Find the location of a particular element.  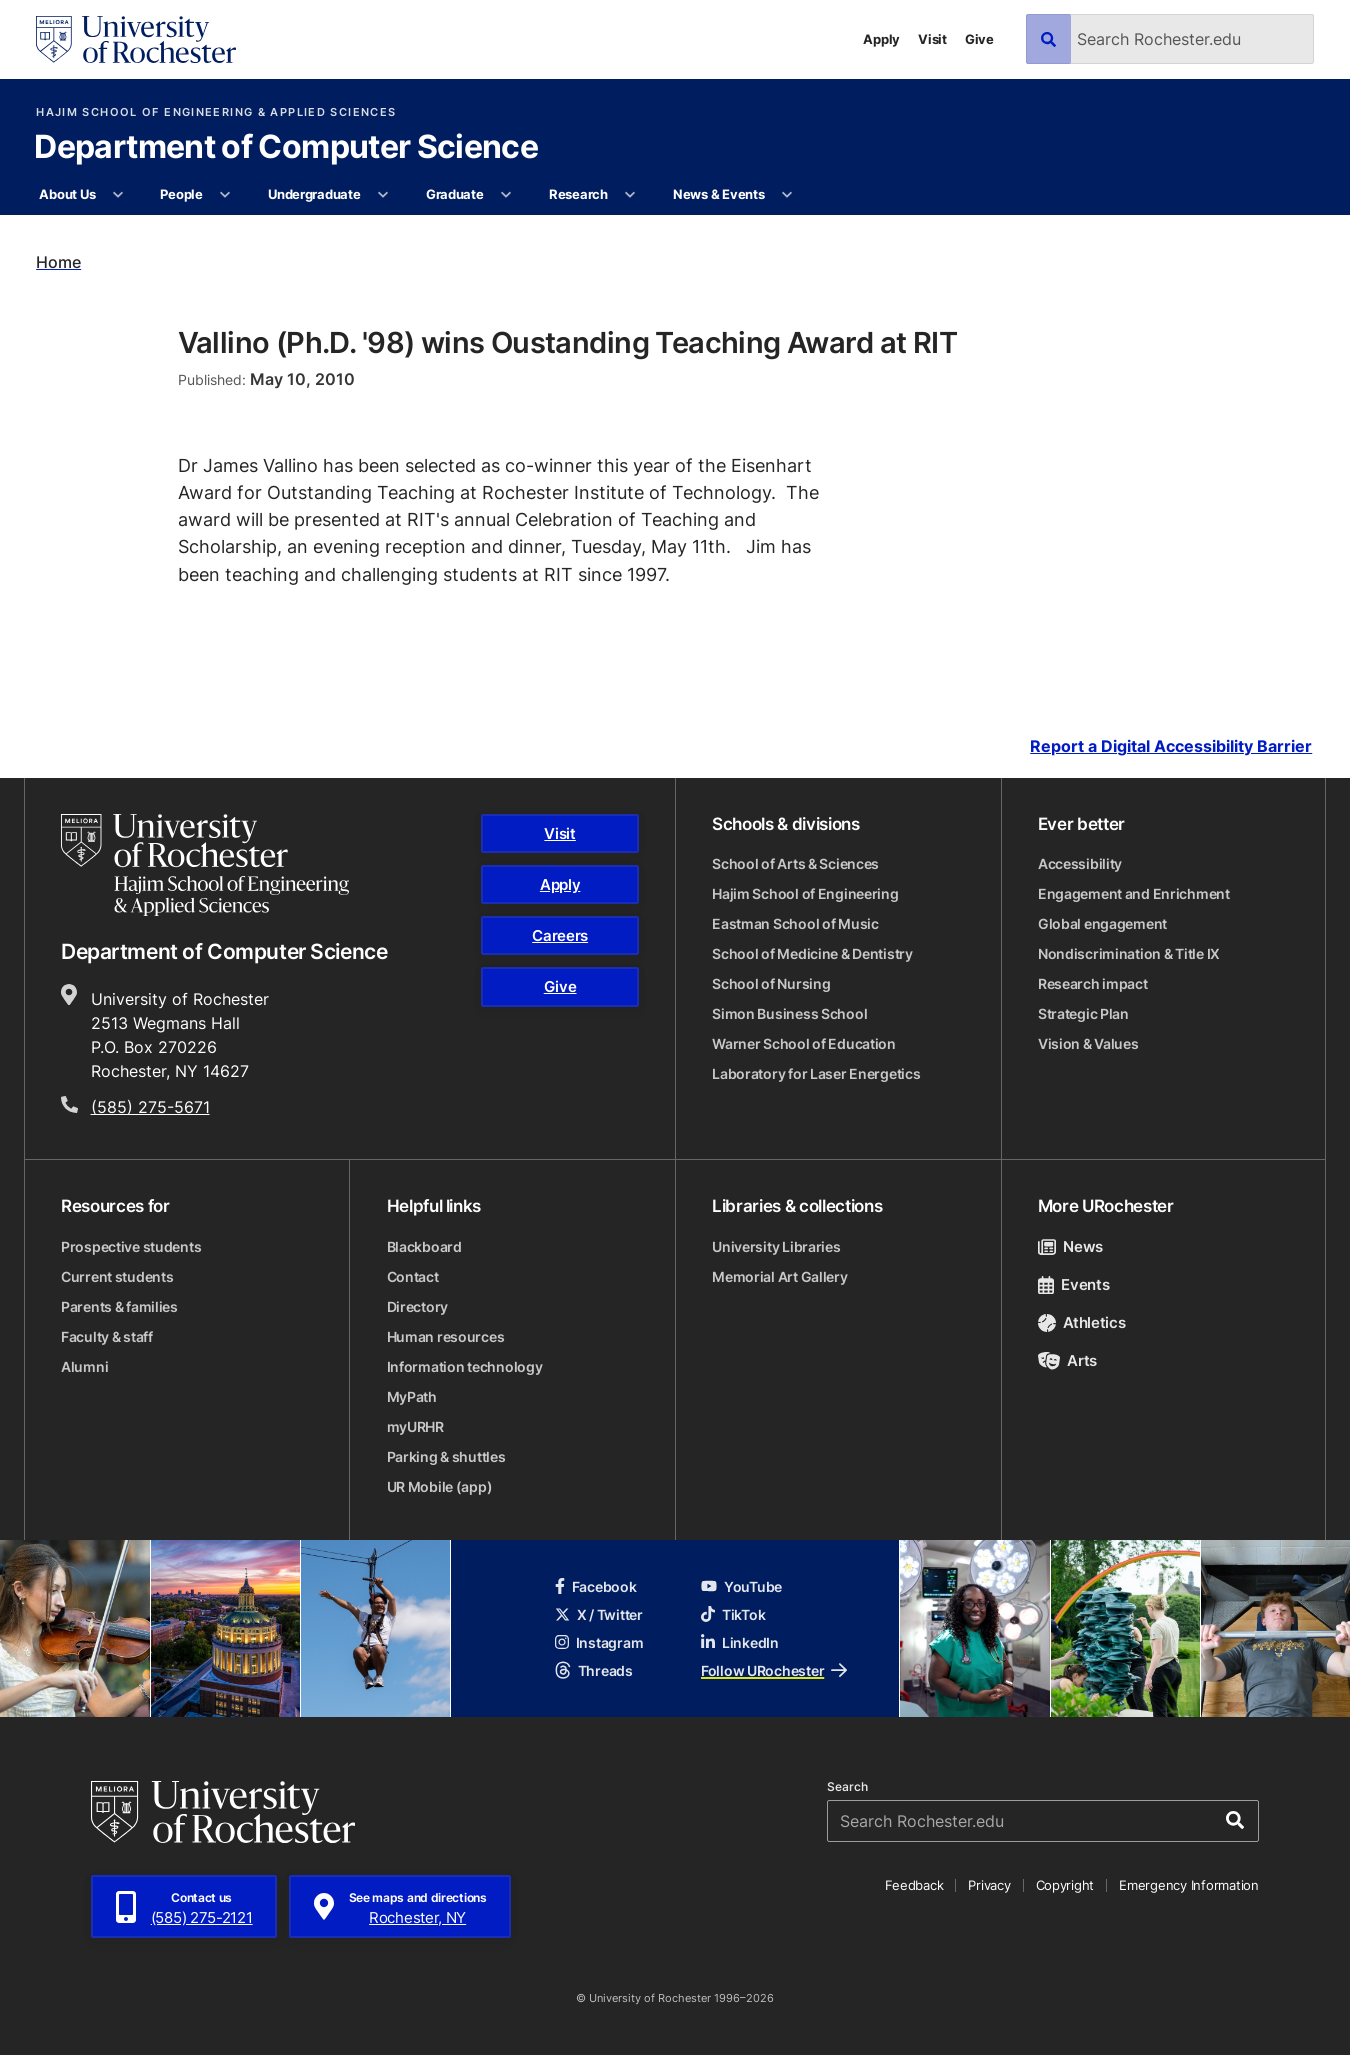

Warner School of Education is located at coordinates (804, 1043).